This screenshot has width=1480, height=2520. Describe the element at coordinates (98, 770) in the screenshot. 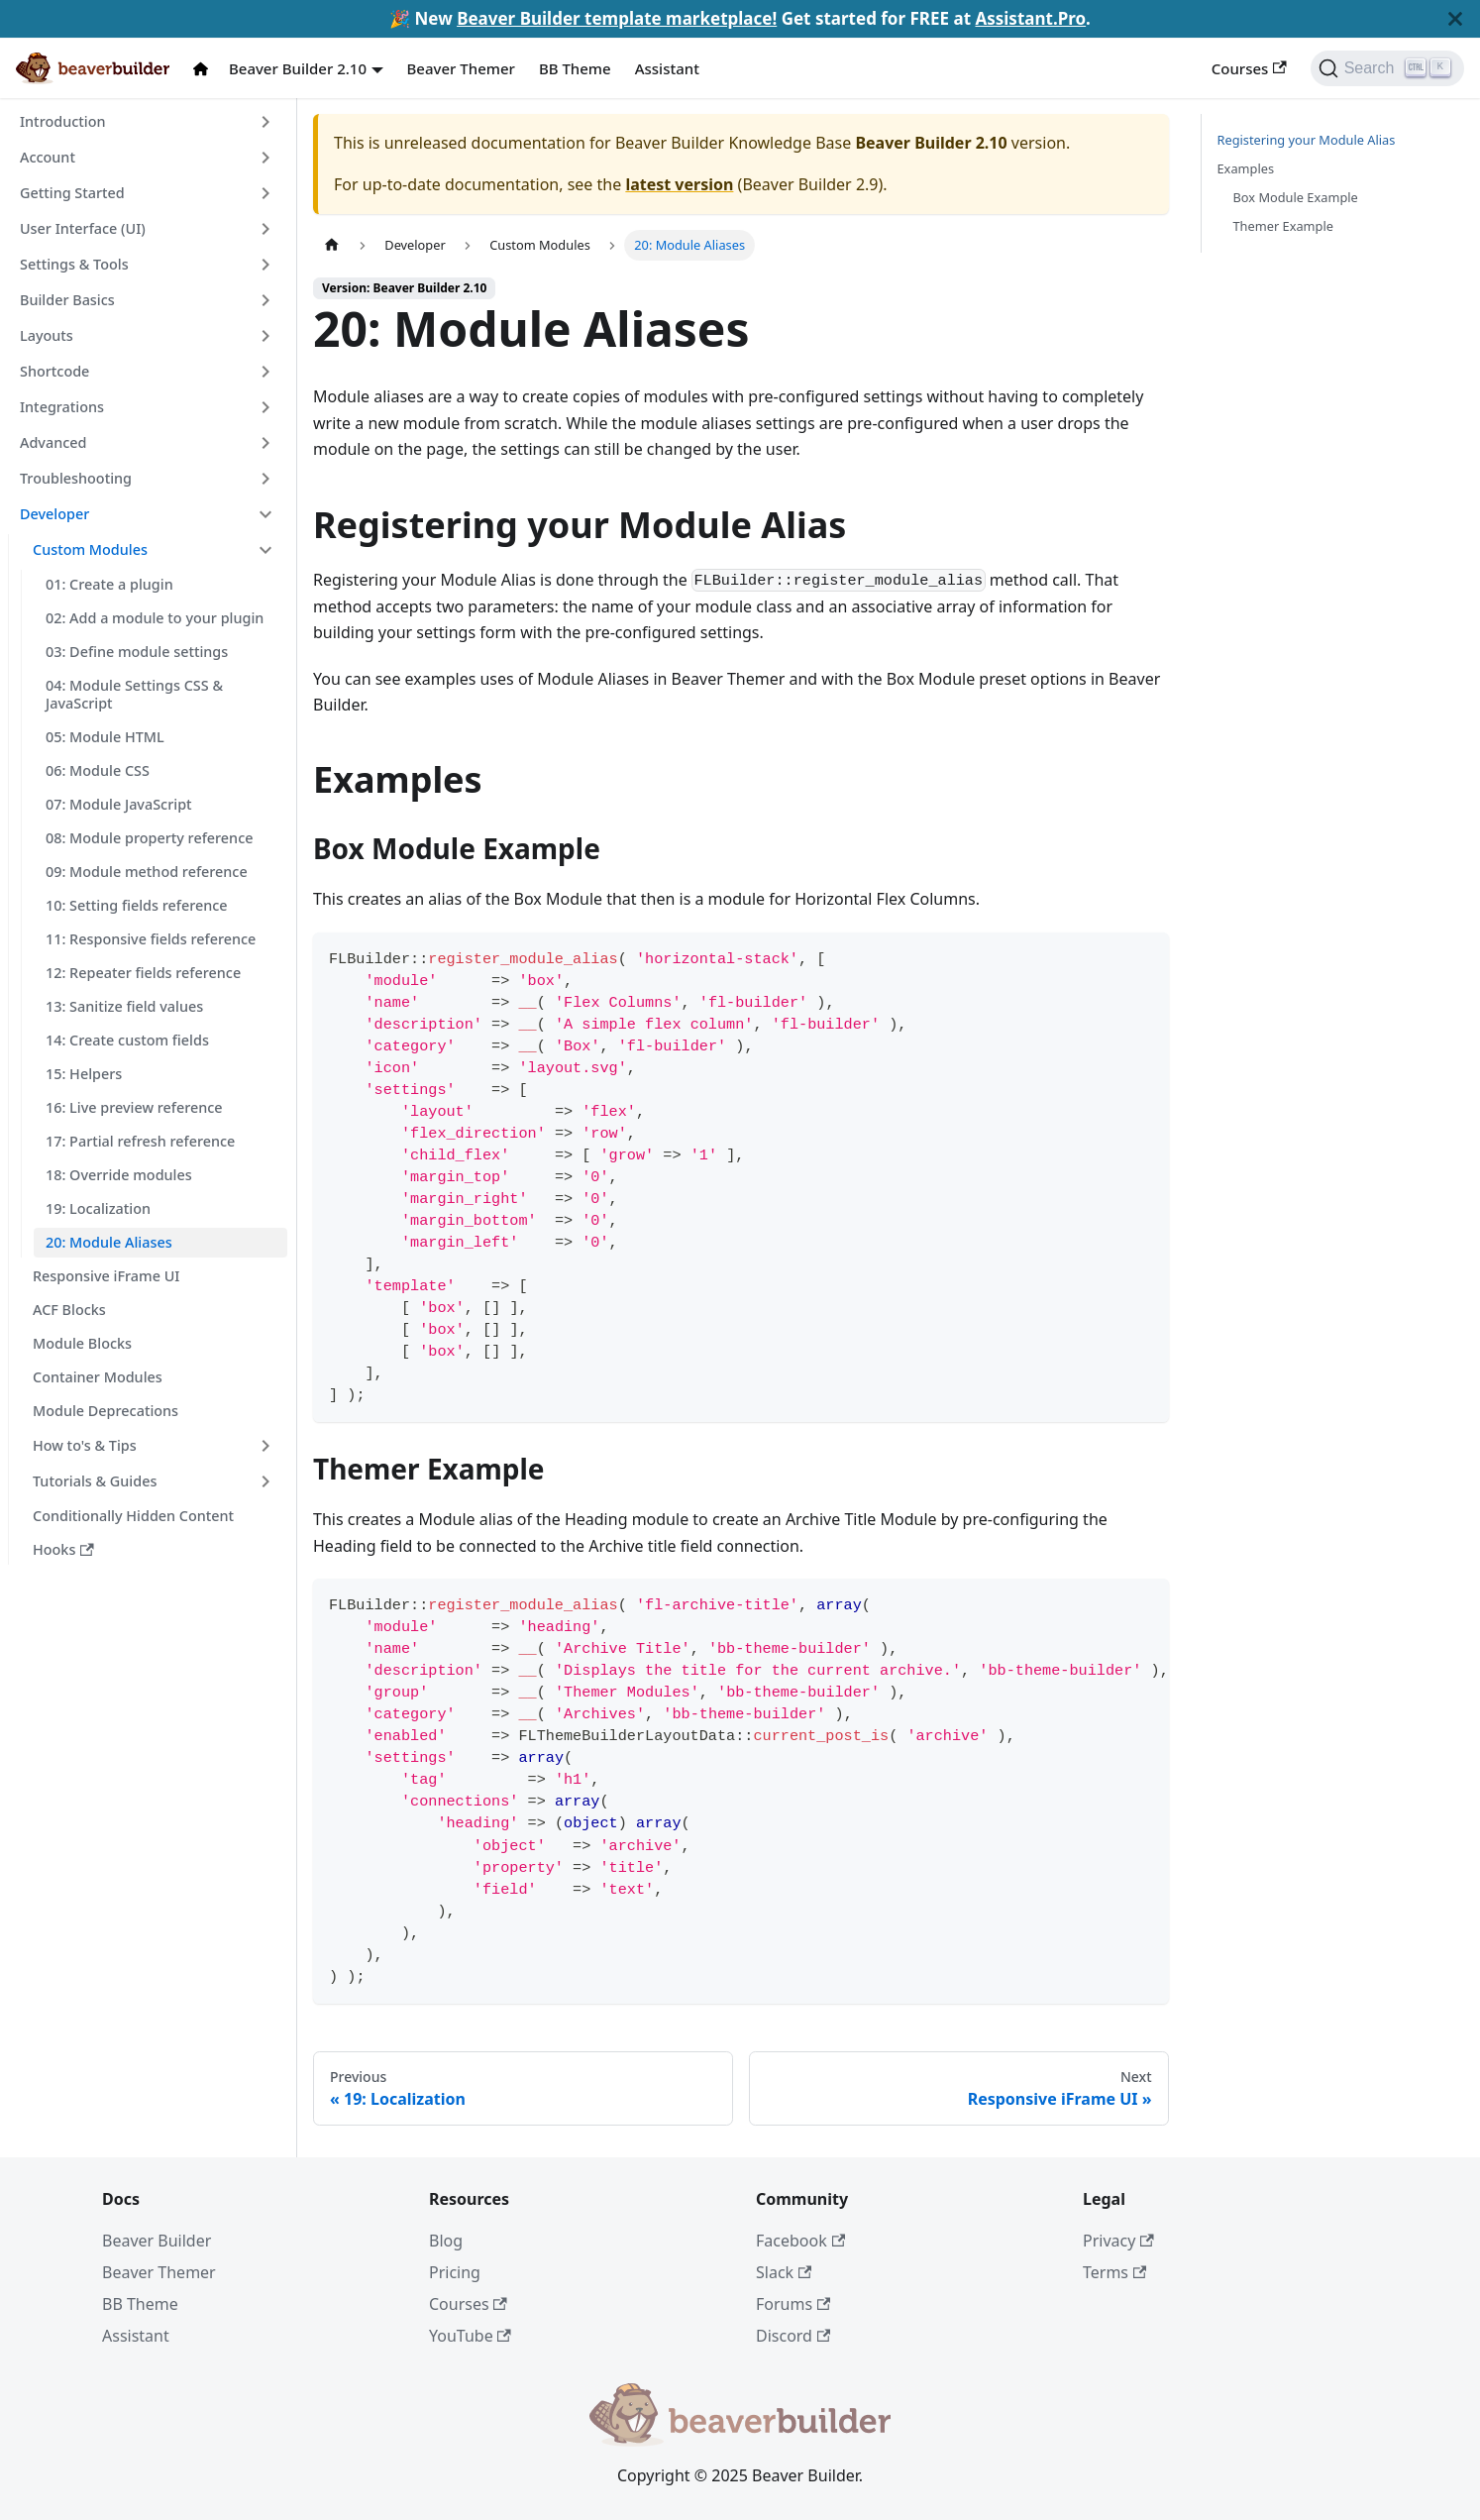

I see `06: Module CSS` at that location.